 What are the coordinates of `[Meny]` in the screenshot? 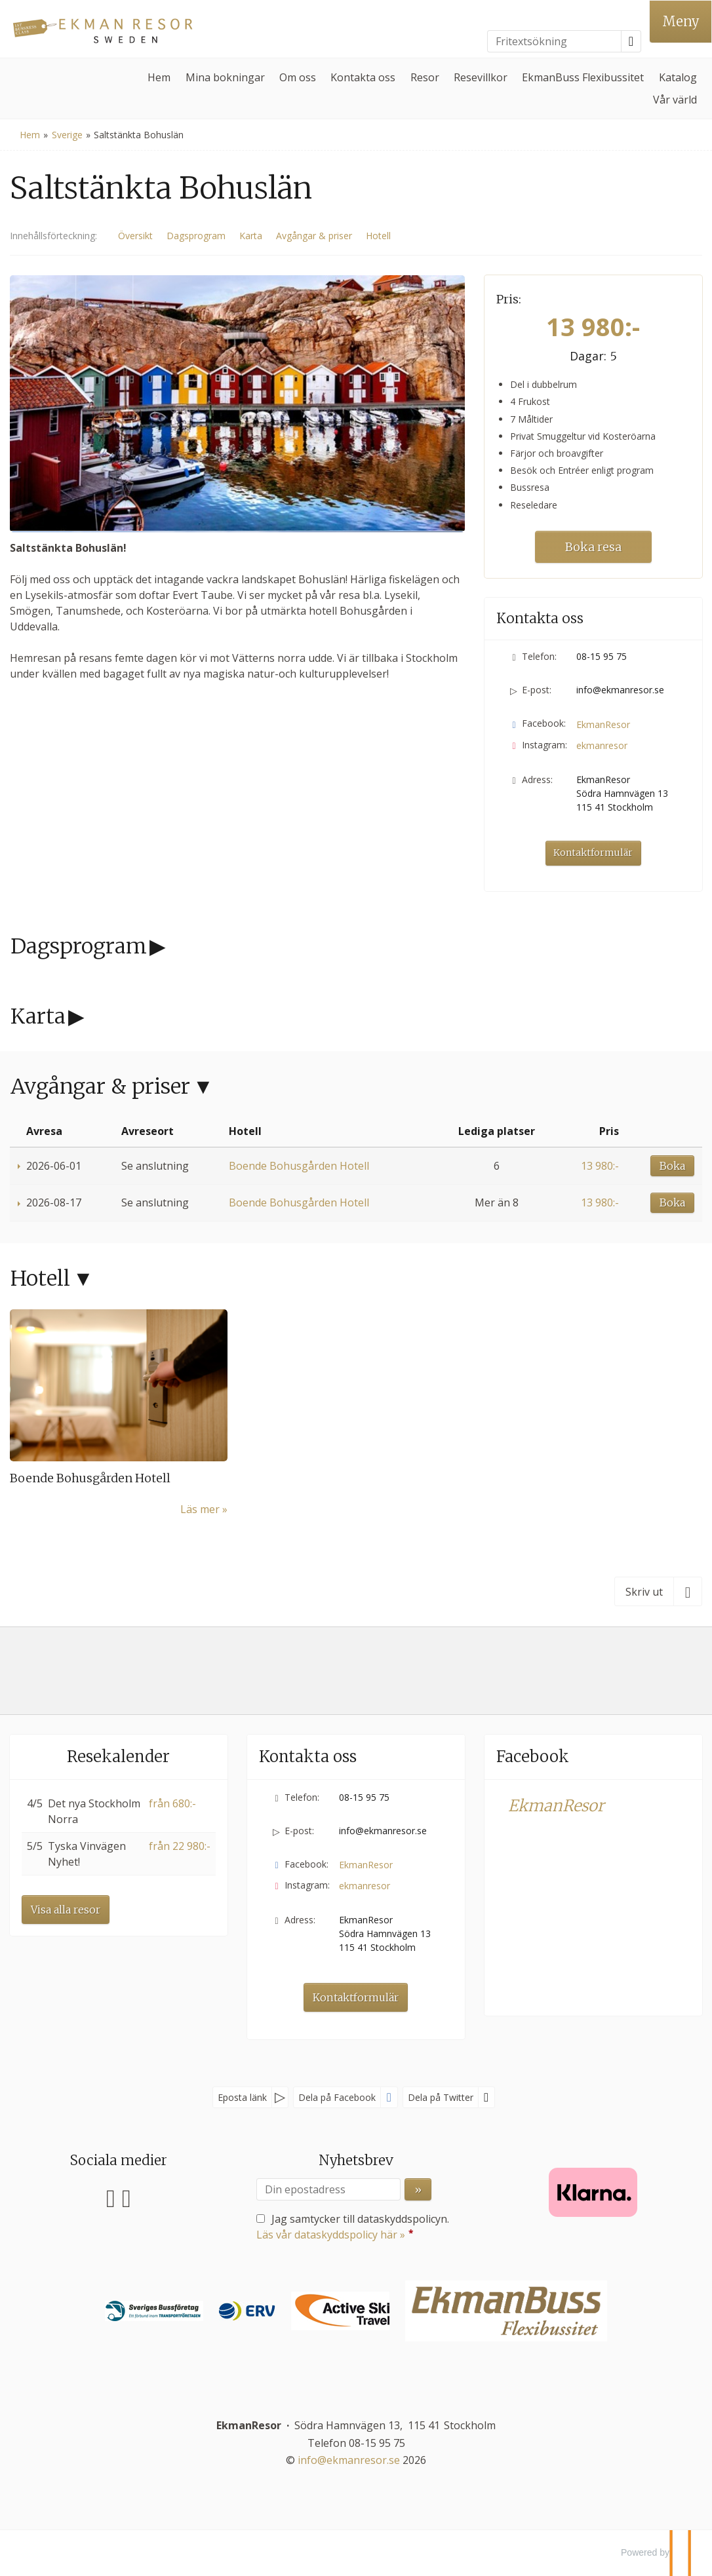 It's located at (680, 21).